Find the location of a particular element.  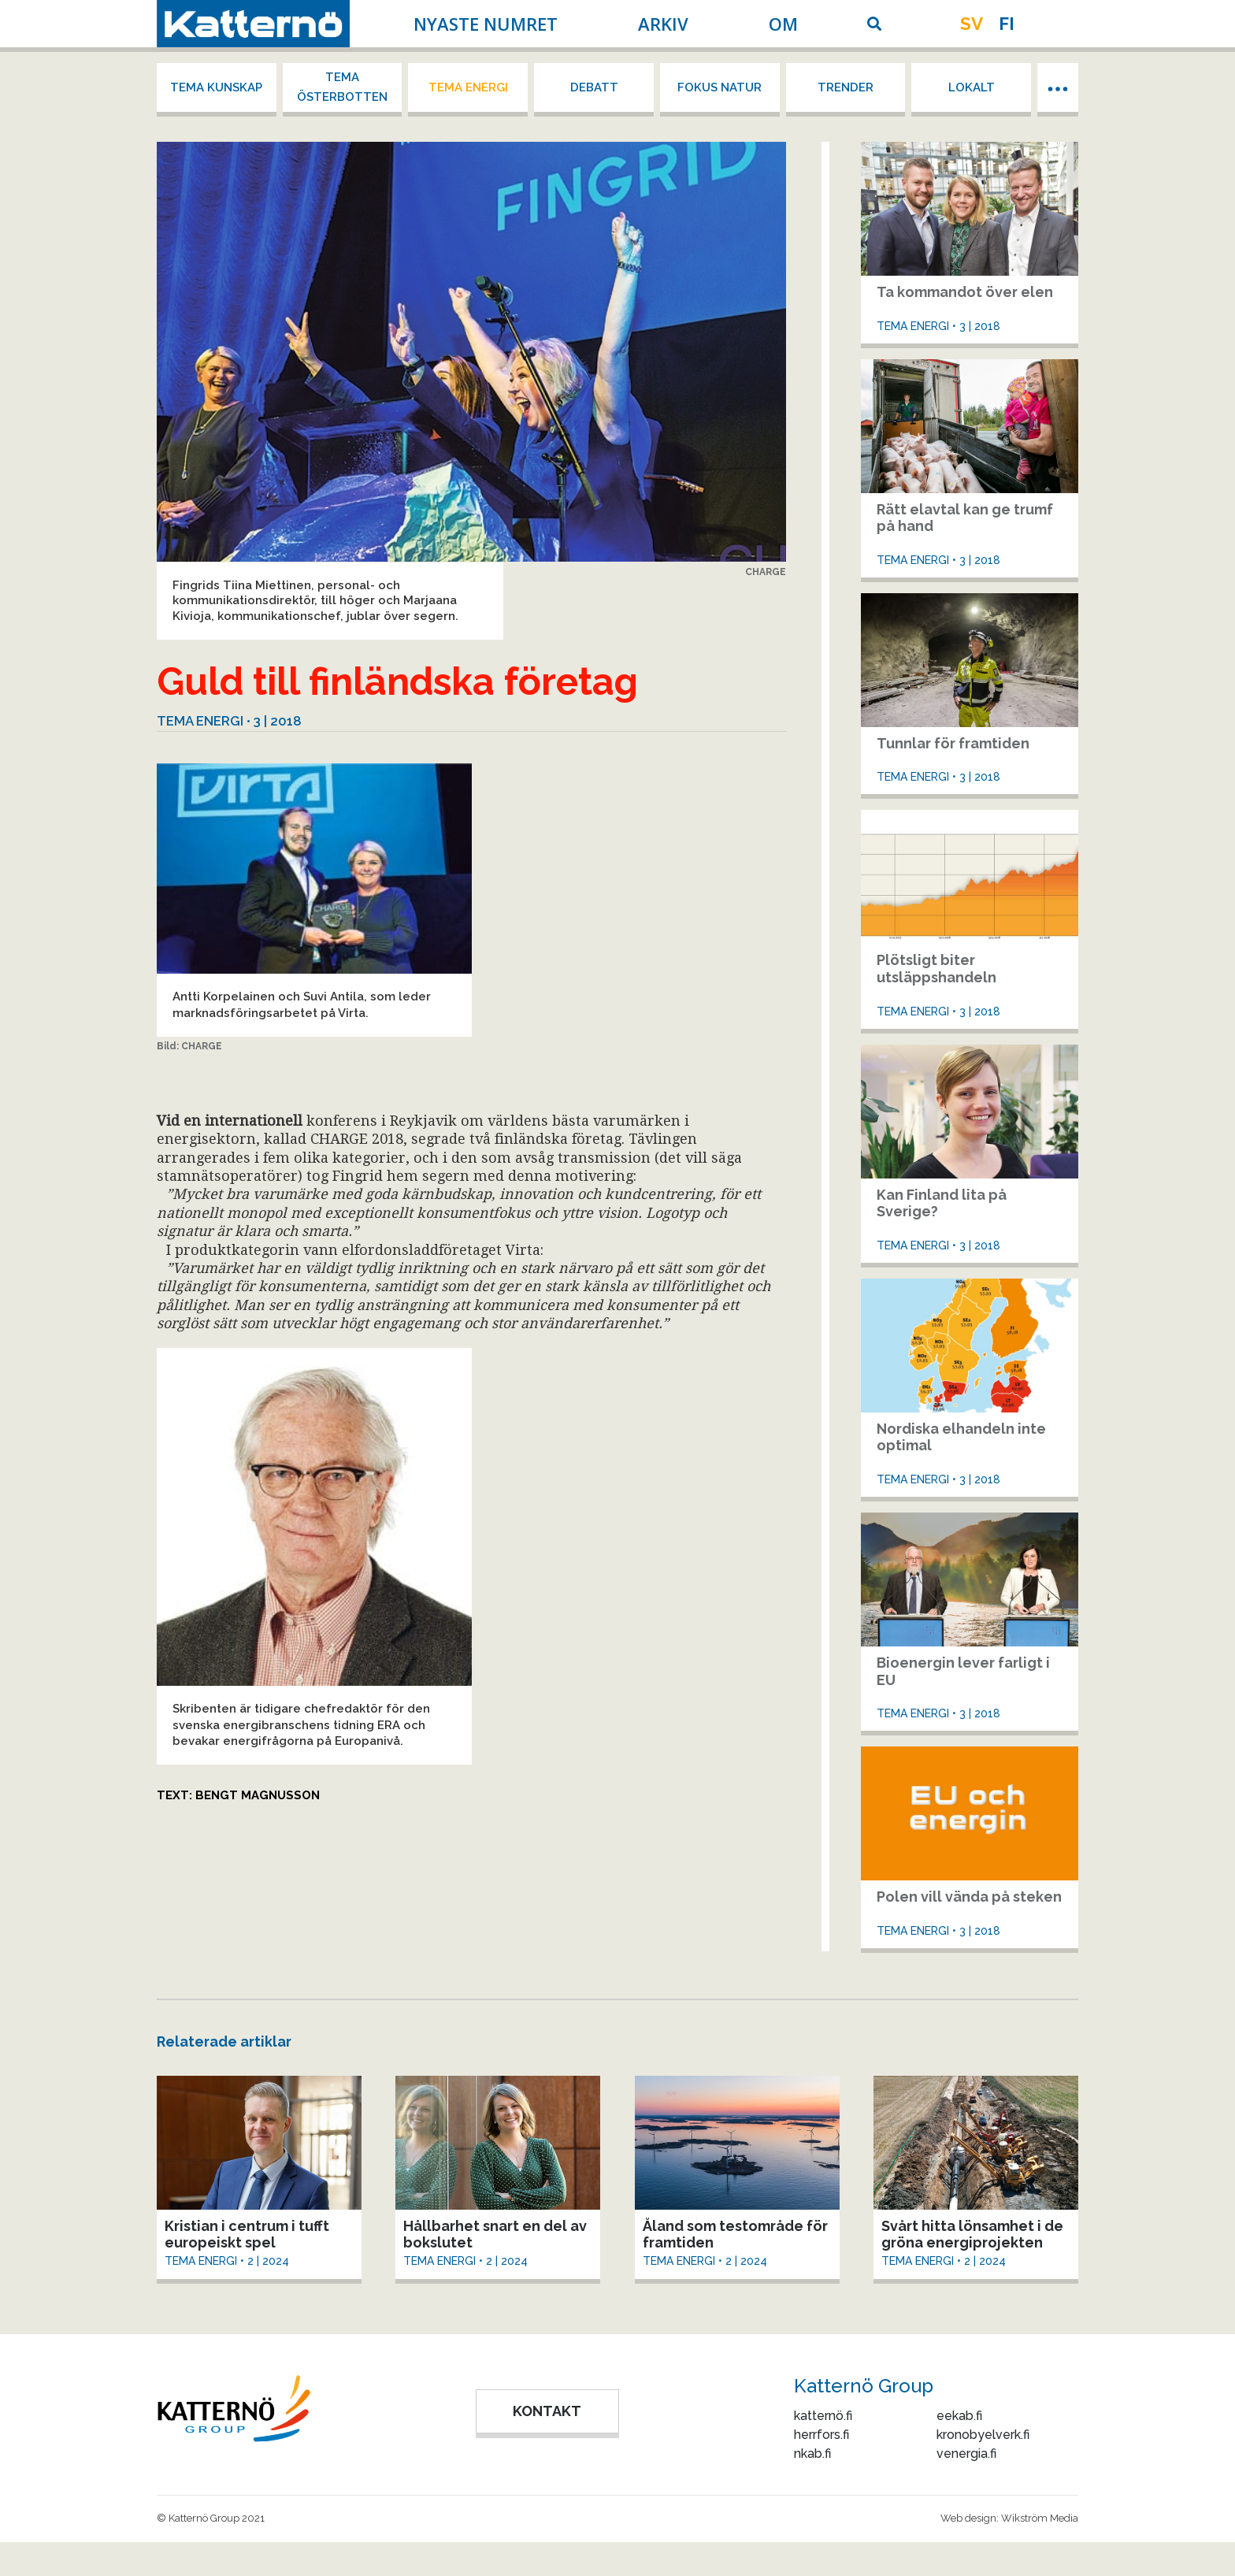

Trender is located at coordinates (845, 87).